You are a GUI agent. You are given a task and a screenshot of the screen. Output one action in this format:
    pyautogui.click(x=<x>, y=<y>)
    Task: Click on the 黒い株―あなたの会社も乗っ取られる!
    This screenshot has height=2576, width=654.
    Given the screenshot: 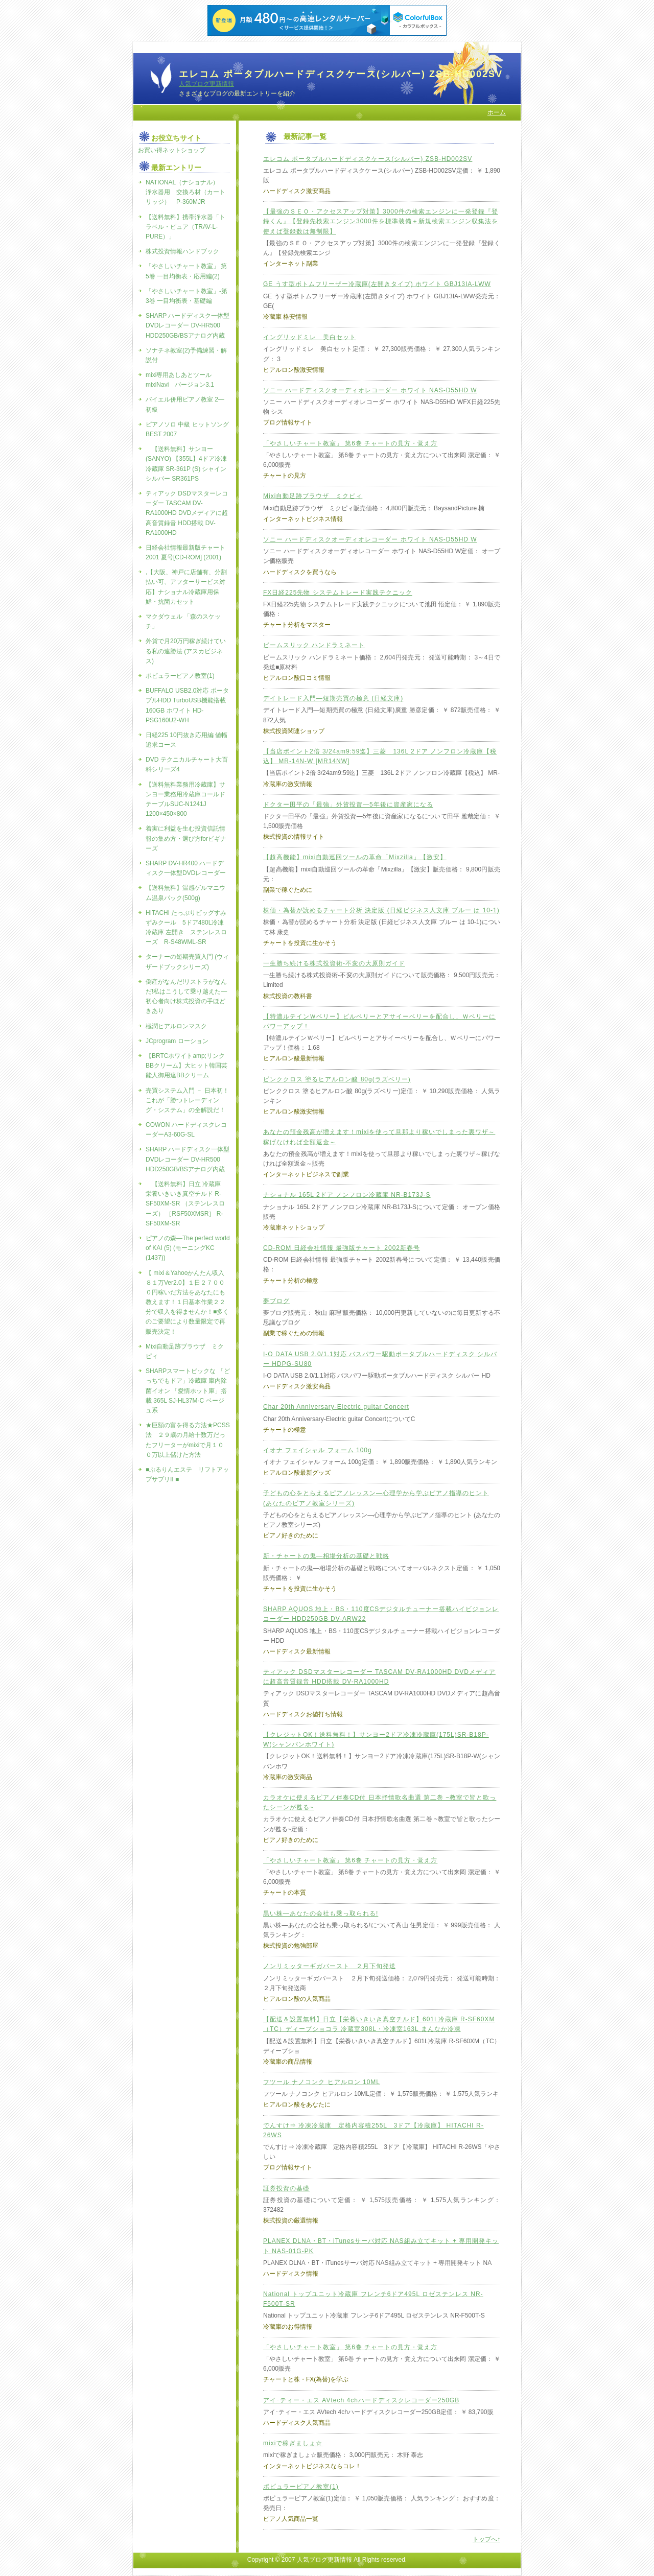 What is the action you would take?
    pyautogui.click(x=320, y=1913)
    